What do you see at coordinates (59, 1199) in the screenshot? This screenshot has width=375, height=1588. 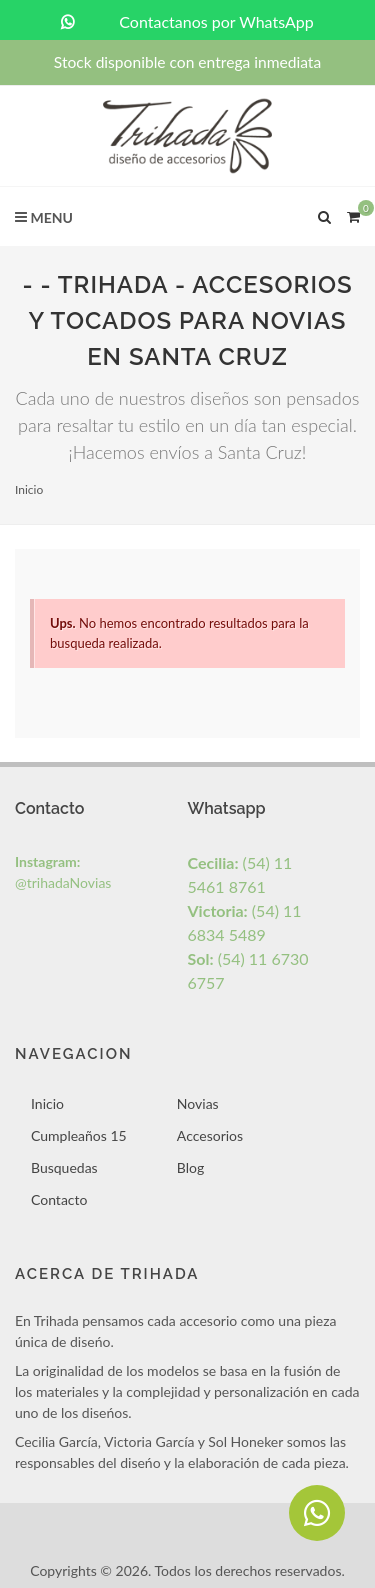 I see `Contacto` at bounding box center [59, 1199].